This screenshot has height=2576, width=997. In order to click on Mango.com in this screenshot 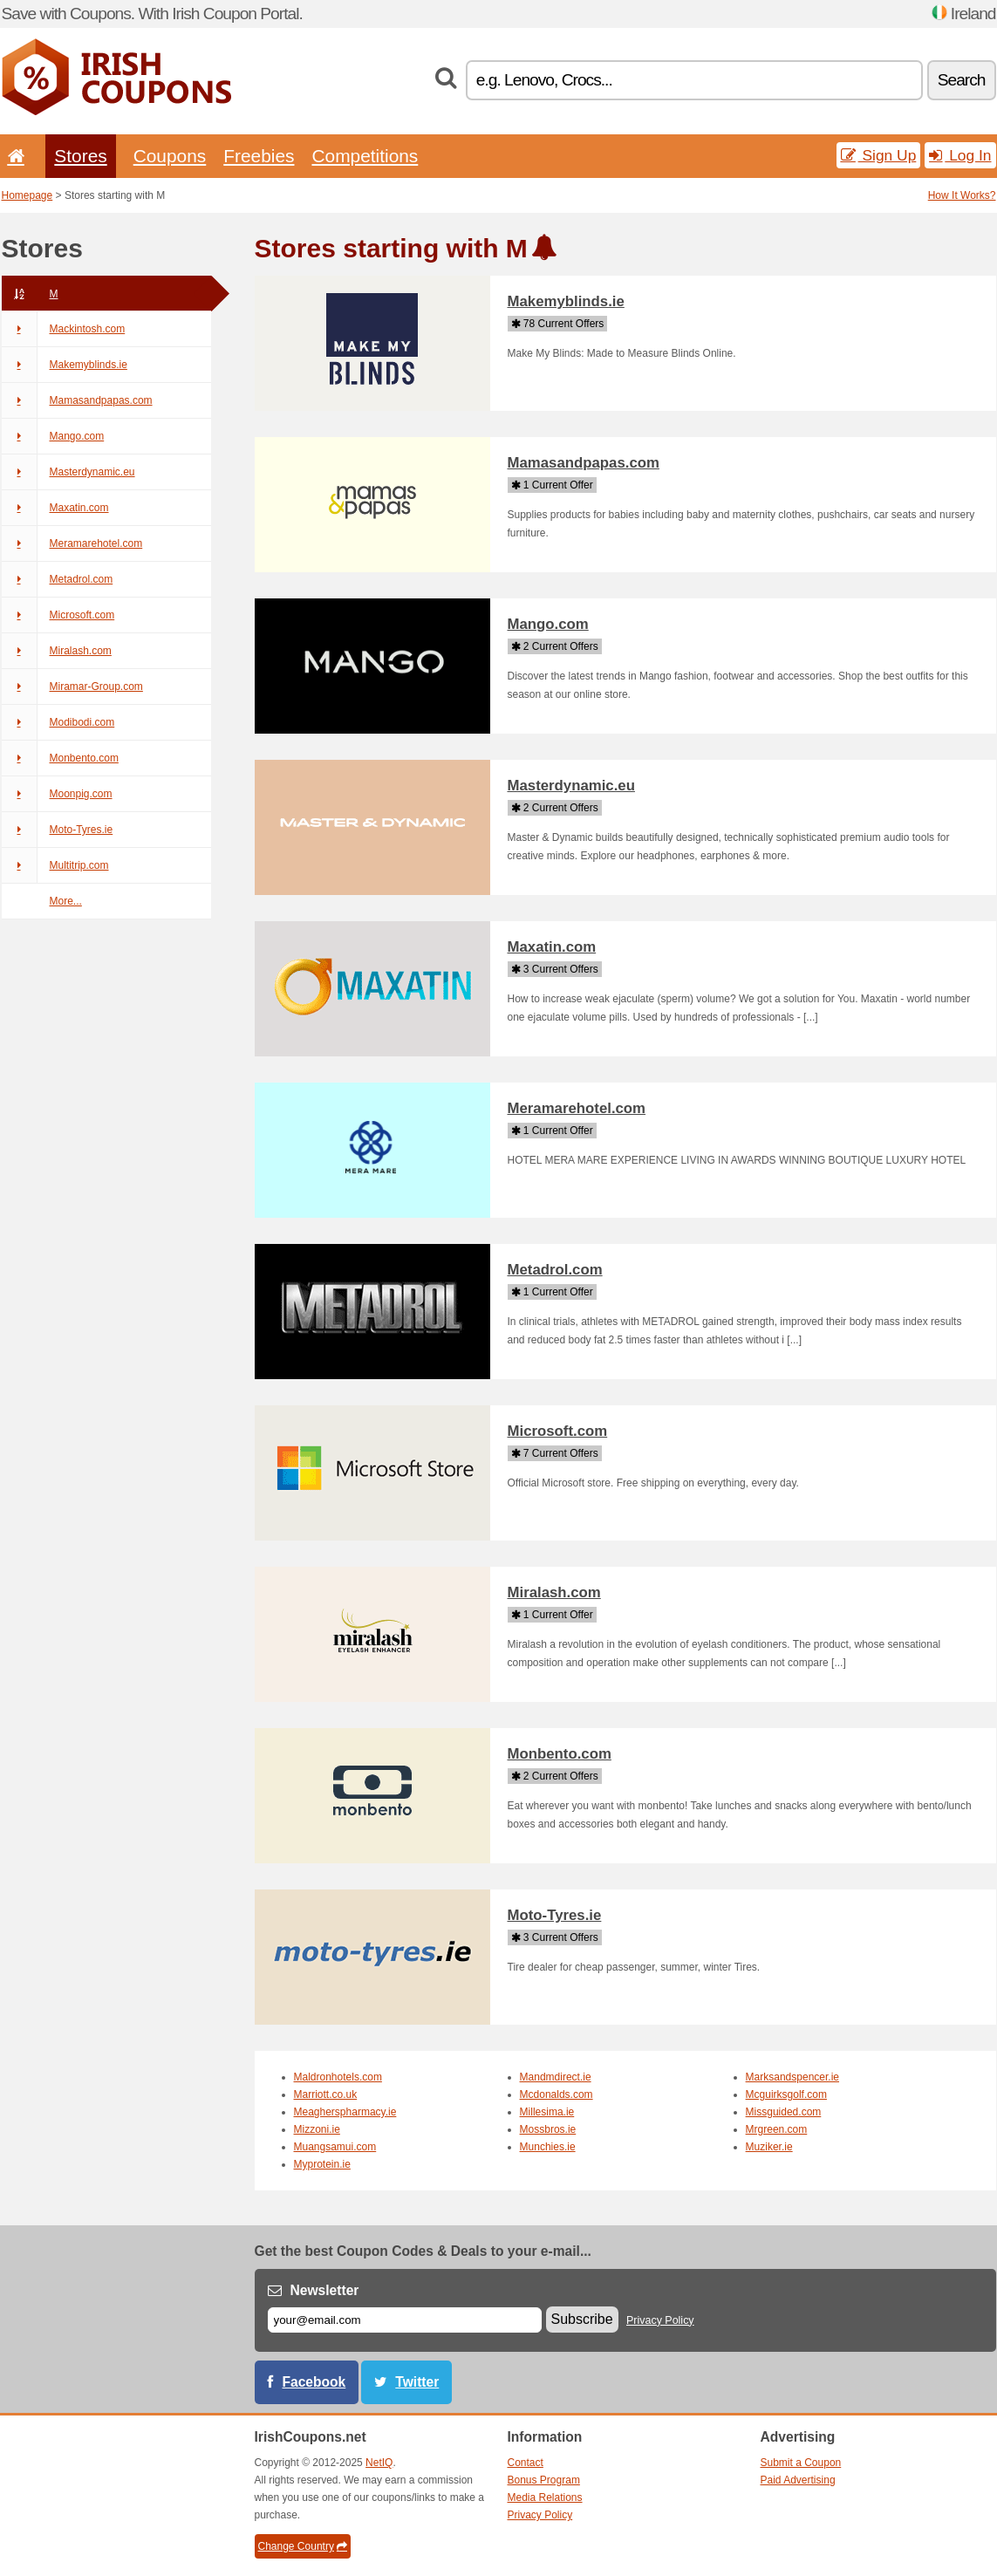, I will do `click(53, 436)`.